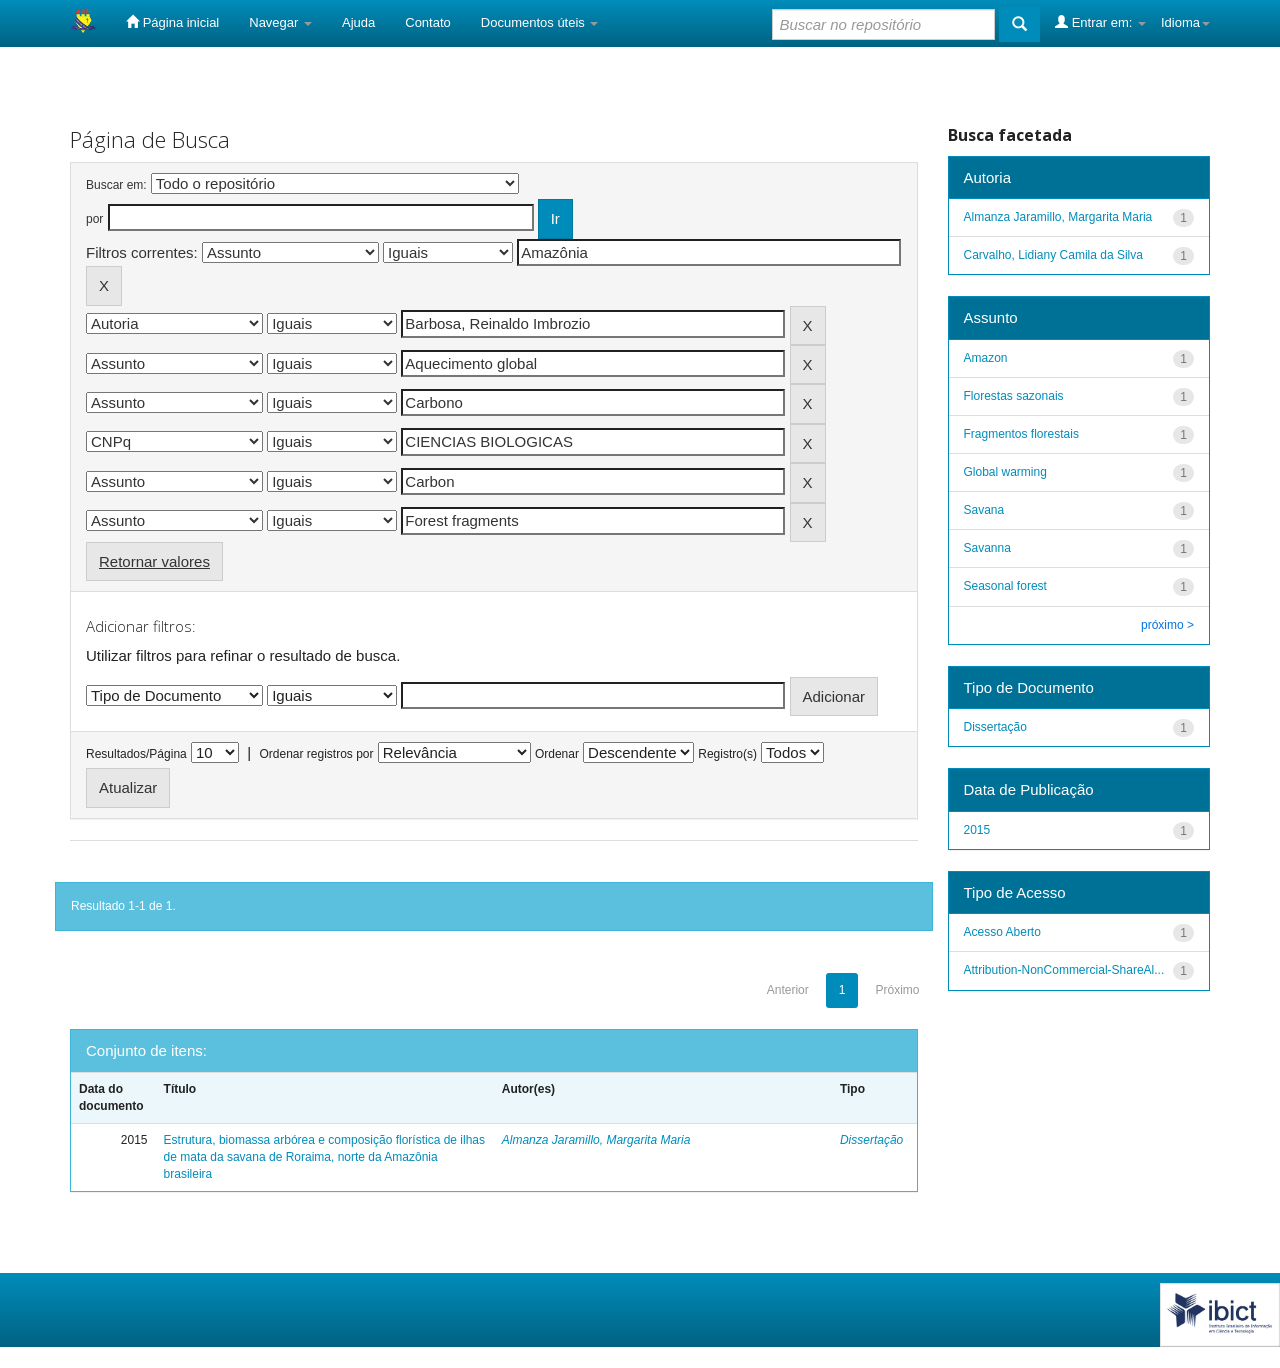 The height and width of the screenshot is (1368, 1280). What do you see at coordinates (540, 22) in the screenshot?
I see `Documentos úteis` at bounding box center [540, 22].